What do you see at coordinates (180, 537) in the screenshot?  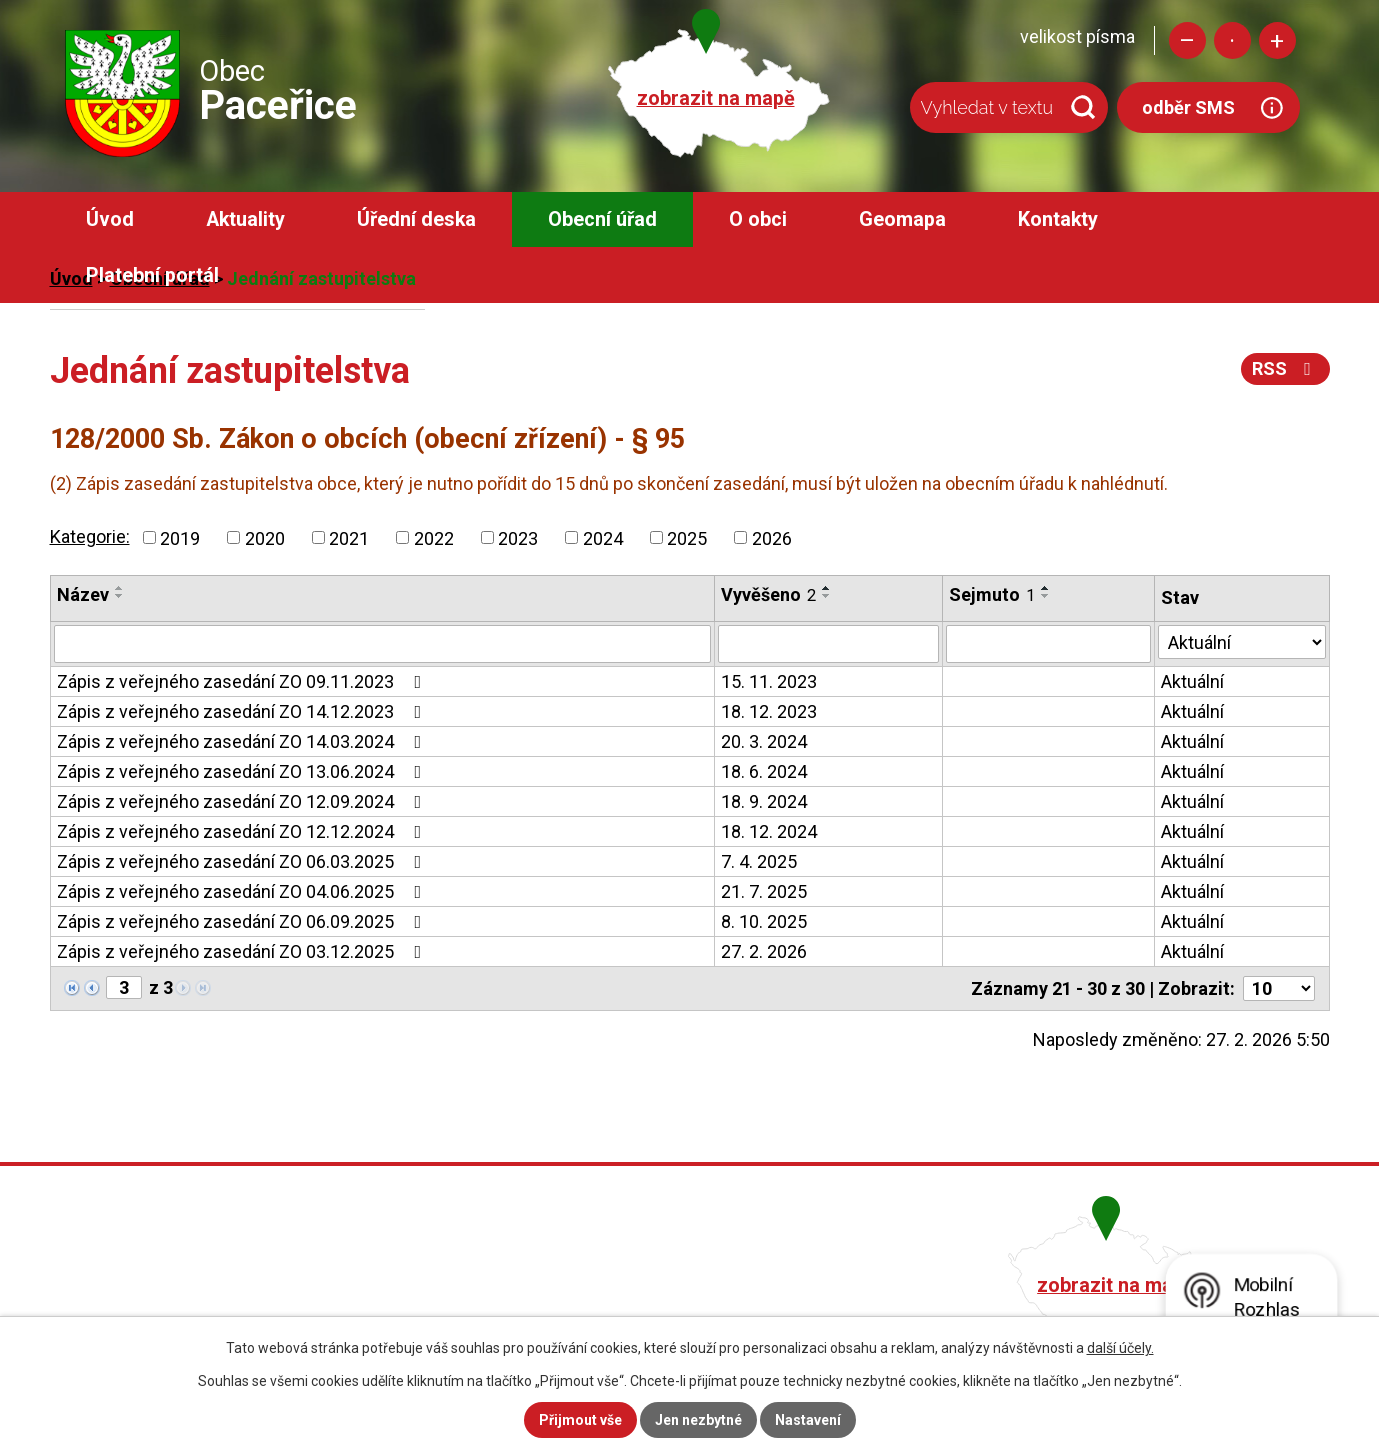 I see `2019` at bounding box center [180, 537].